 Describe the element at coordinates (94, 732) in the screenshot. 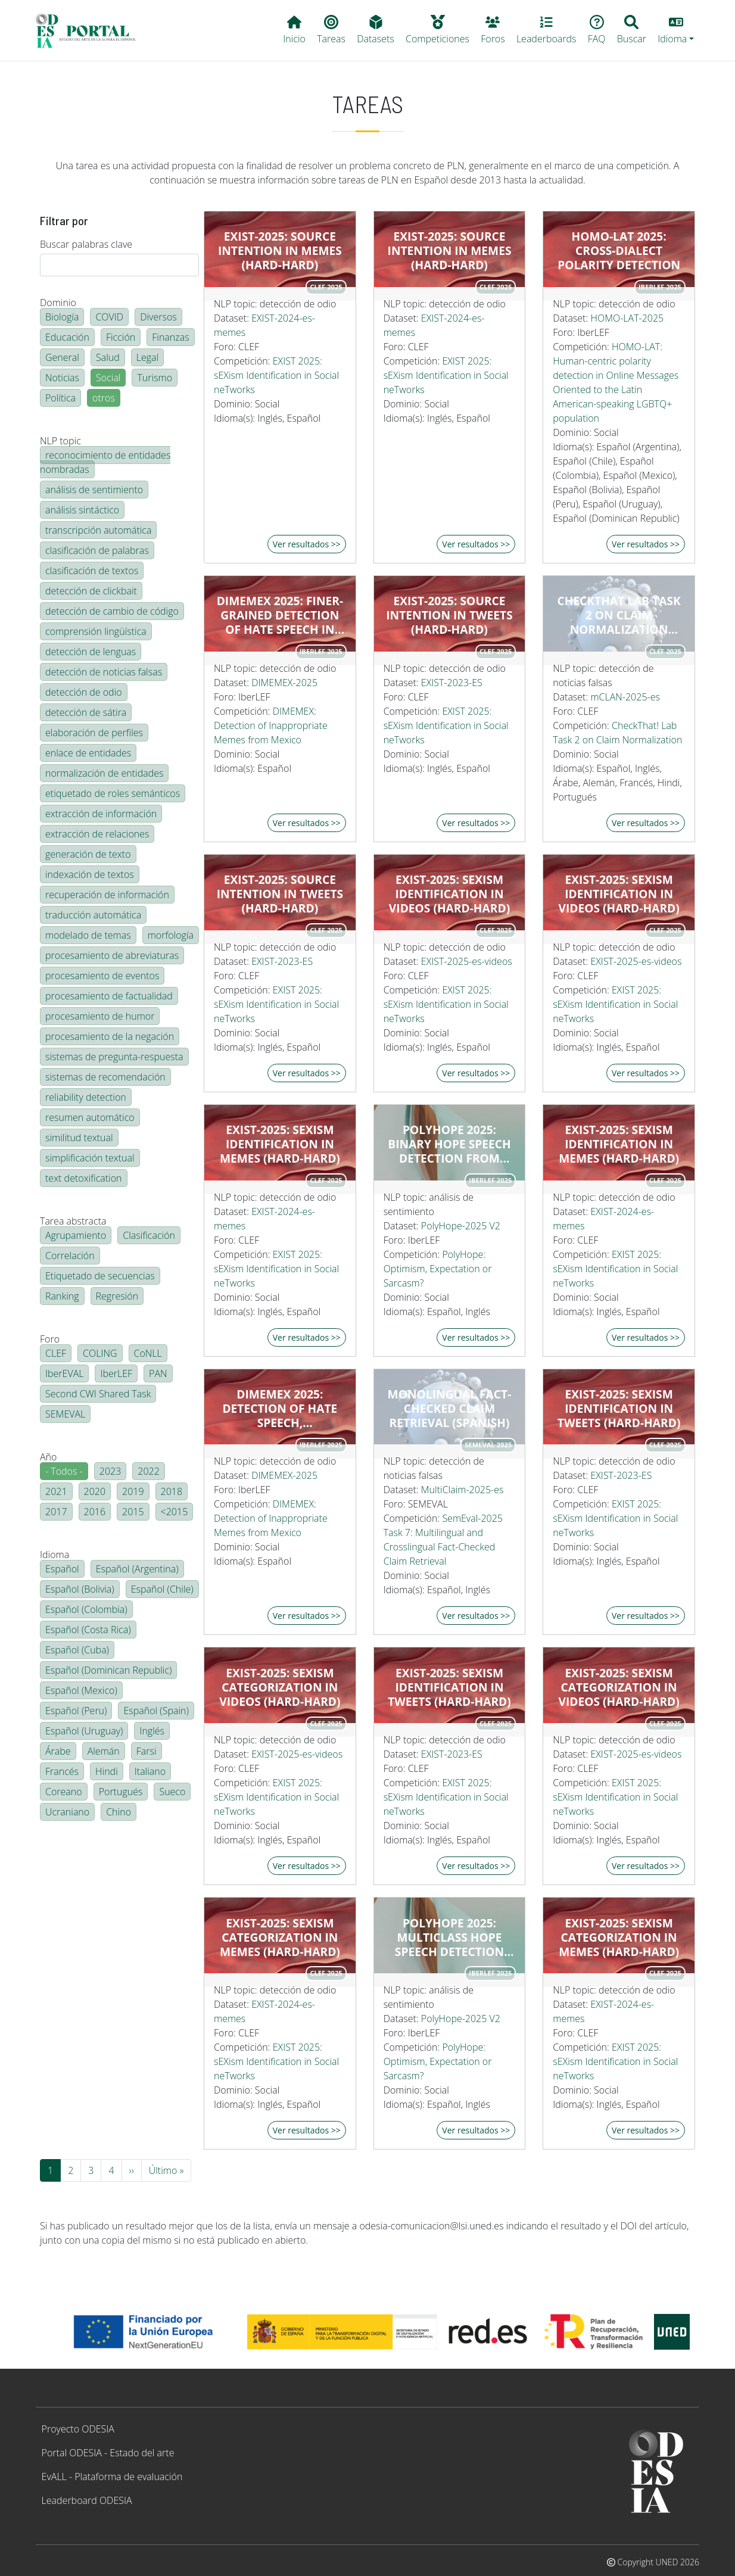

I see `elaboración de perfiles` at that location.